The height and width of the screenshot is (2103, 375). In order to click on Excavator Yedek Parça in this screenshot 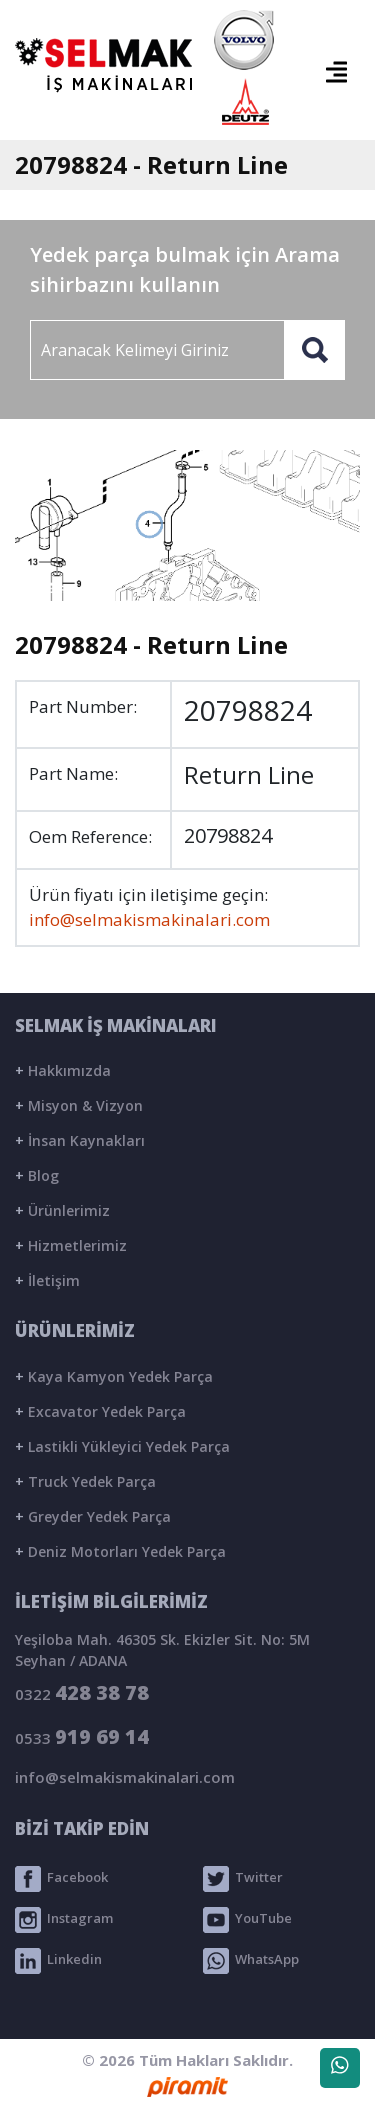, I will do `click(100, 1411)`.